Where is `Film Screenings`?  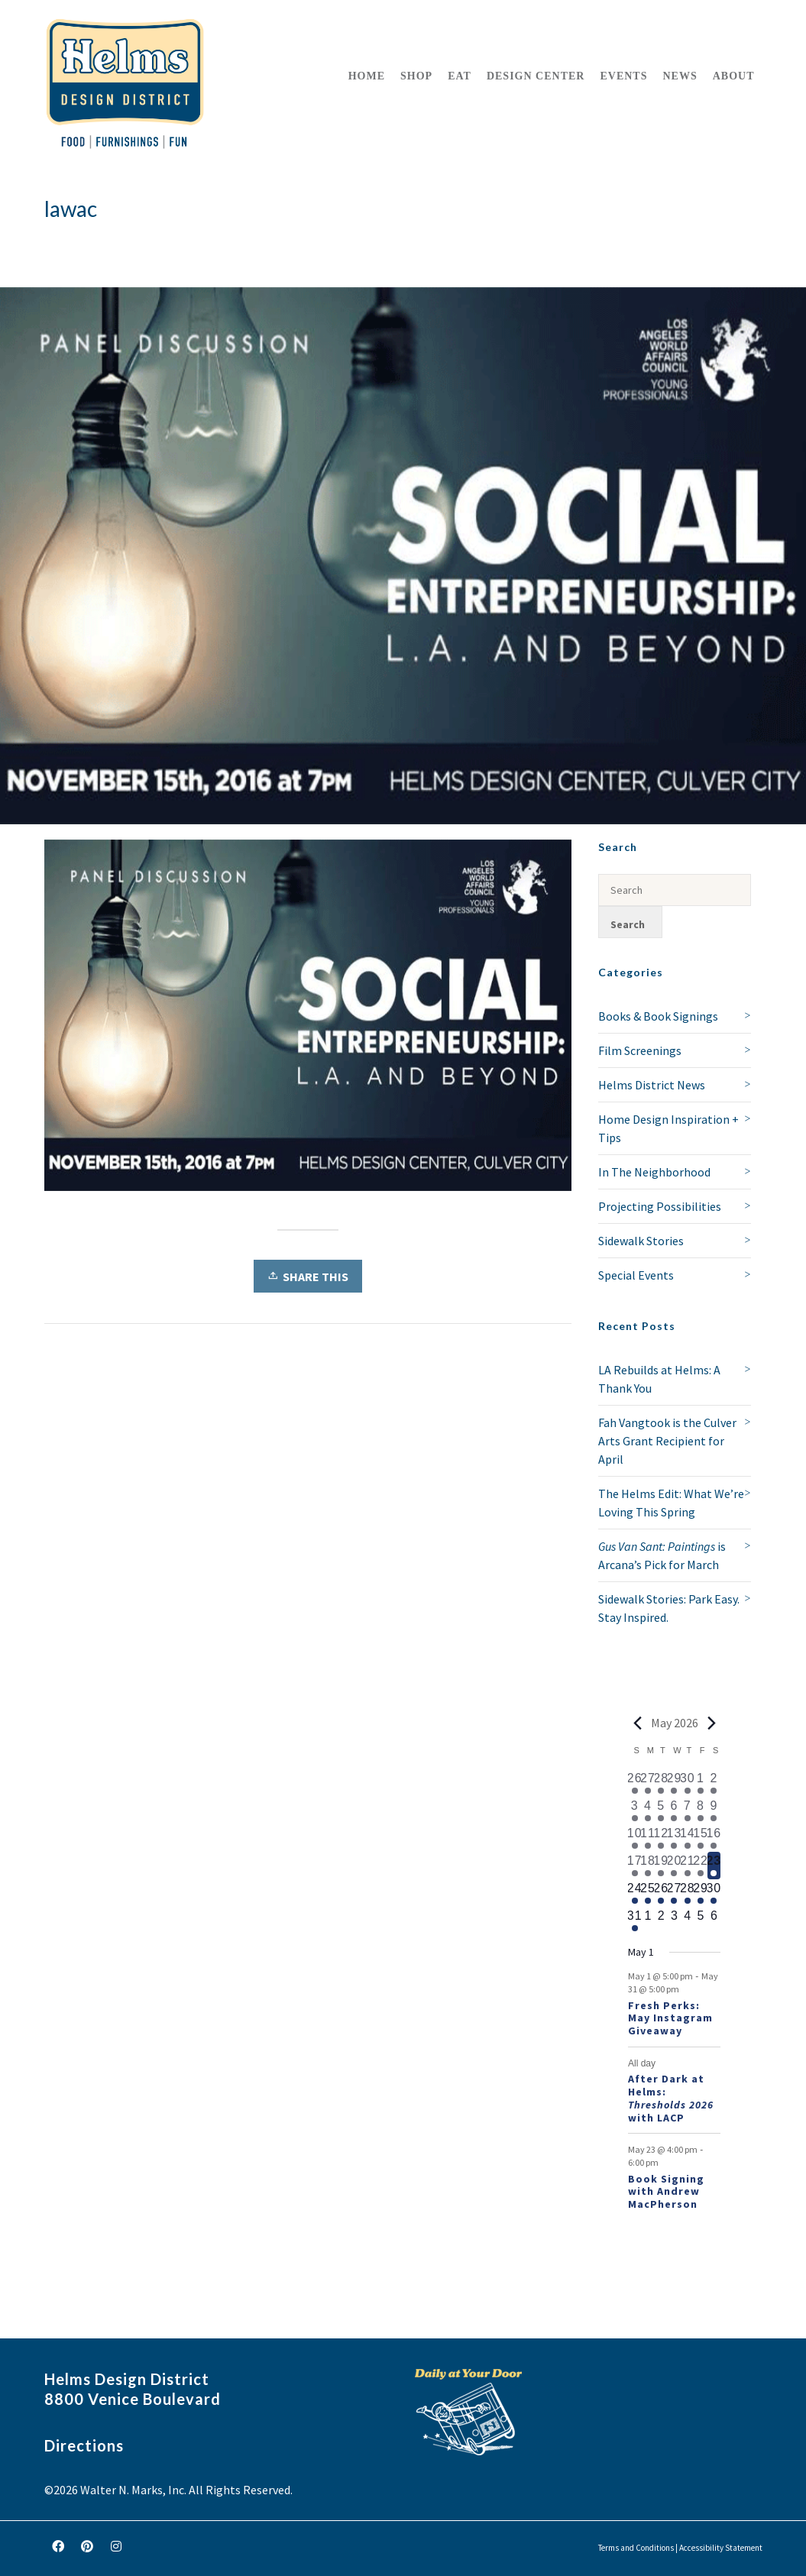
Film Screenings is located at coordinates (639, 1050).